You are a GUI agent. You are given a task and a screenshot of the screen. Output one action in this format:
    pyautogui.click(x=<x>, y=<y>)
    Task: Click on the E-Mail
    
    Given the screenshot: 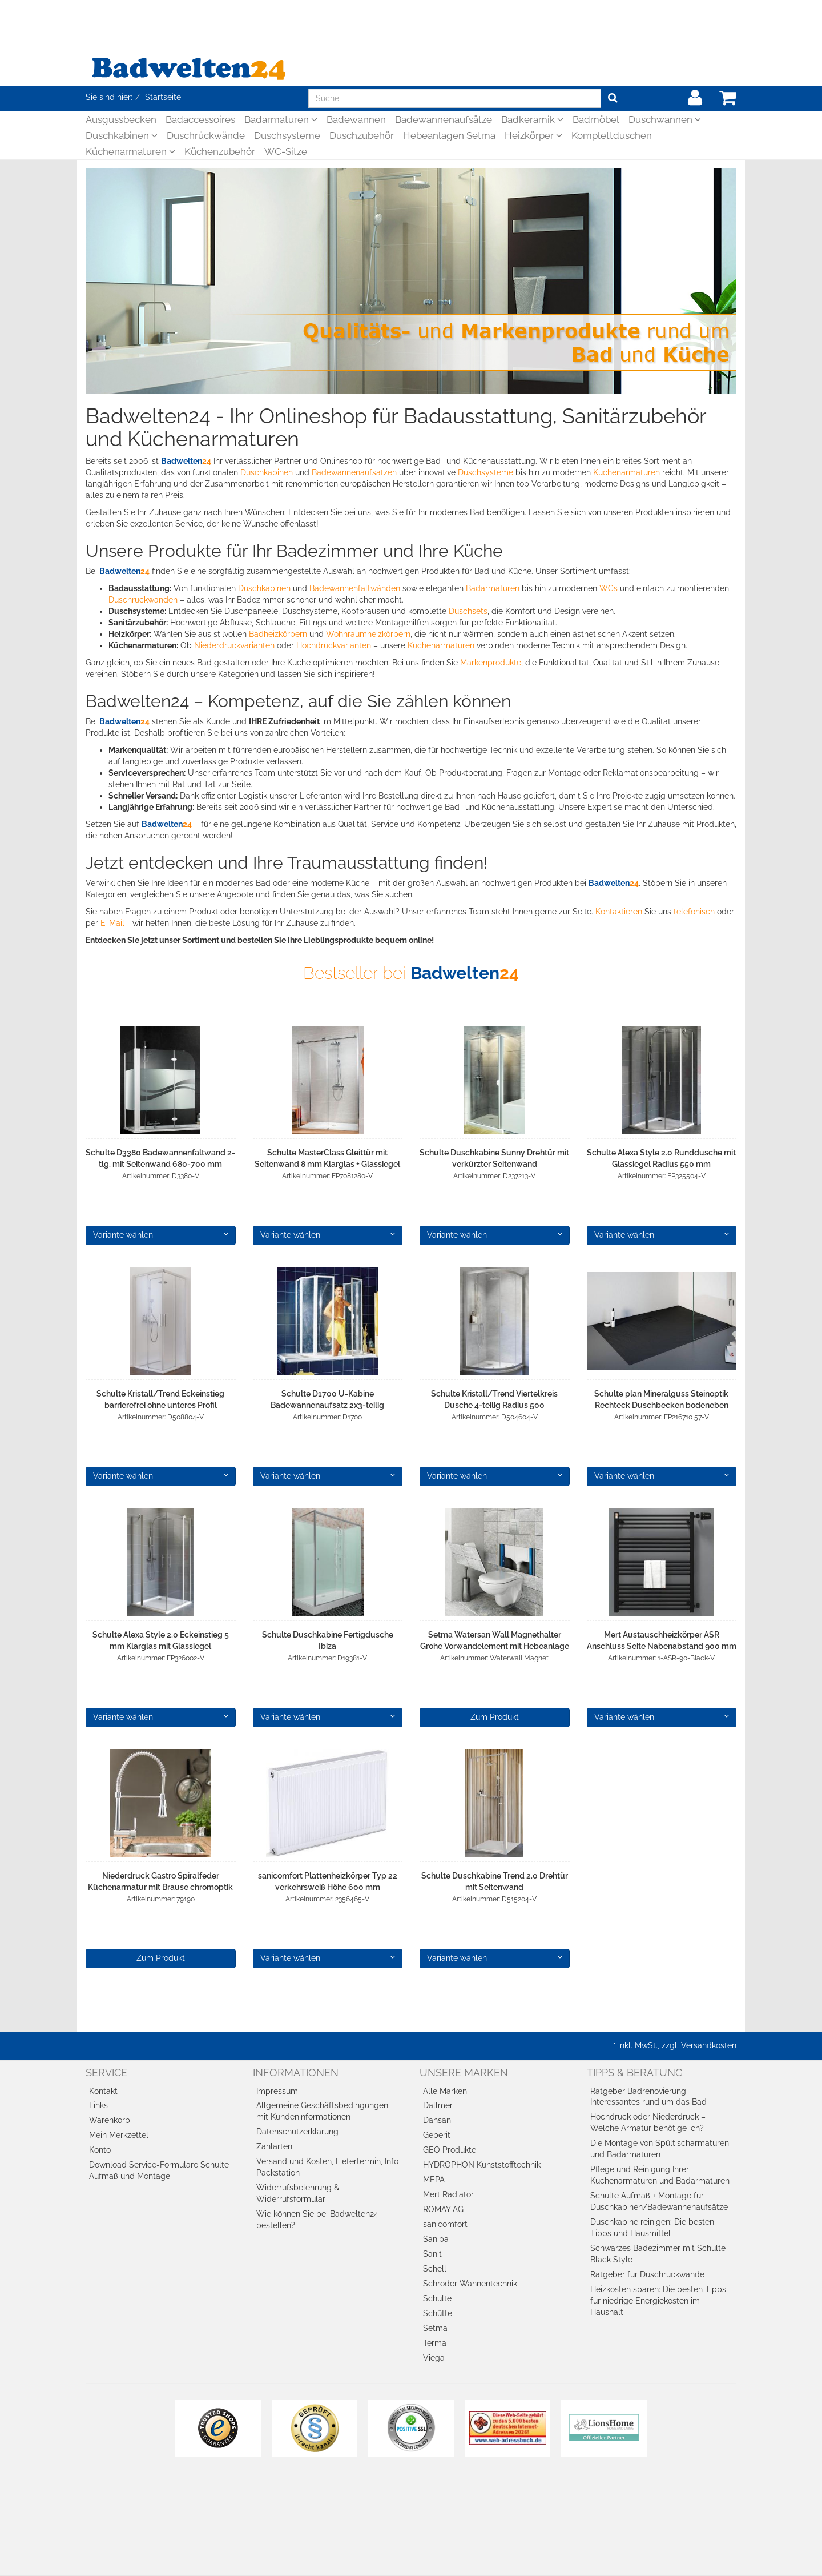 What is the action you would take?
    pyautogui.click(x=112, y=923)
    